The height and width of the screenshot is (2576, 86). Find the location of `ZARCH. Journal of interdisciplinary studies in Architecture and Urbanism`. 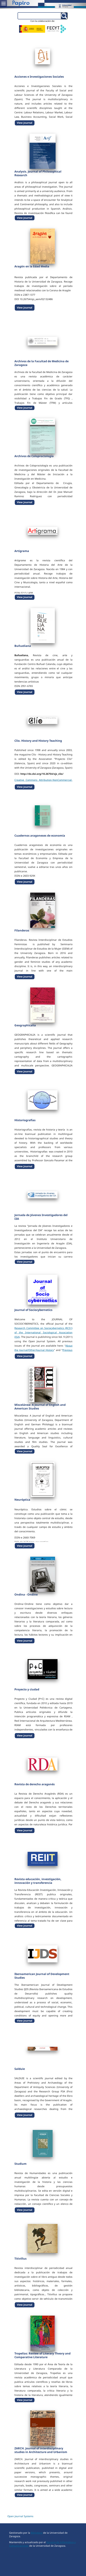

ZARCH. Journal of interdisciplinary studies in Architecture and Urbanism is located at coordinates (40, 2450).